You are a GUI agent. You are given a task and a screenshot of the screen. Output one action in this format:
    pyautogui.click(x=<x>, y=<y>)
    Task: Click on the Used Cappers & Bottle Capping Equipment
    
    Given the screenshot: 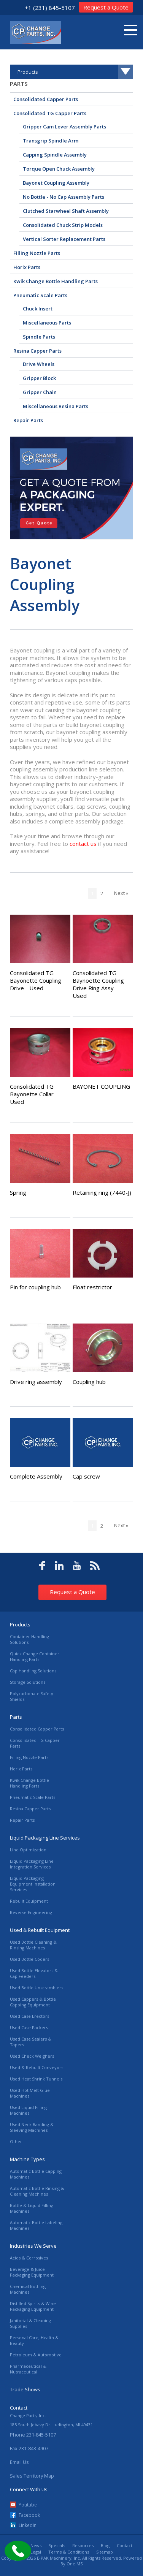 What is the action you would take?
    pyautogui.click(x=33, y=2002)
    